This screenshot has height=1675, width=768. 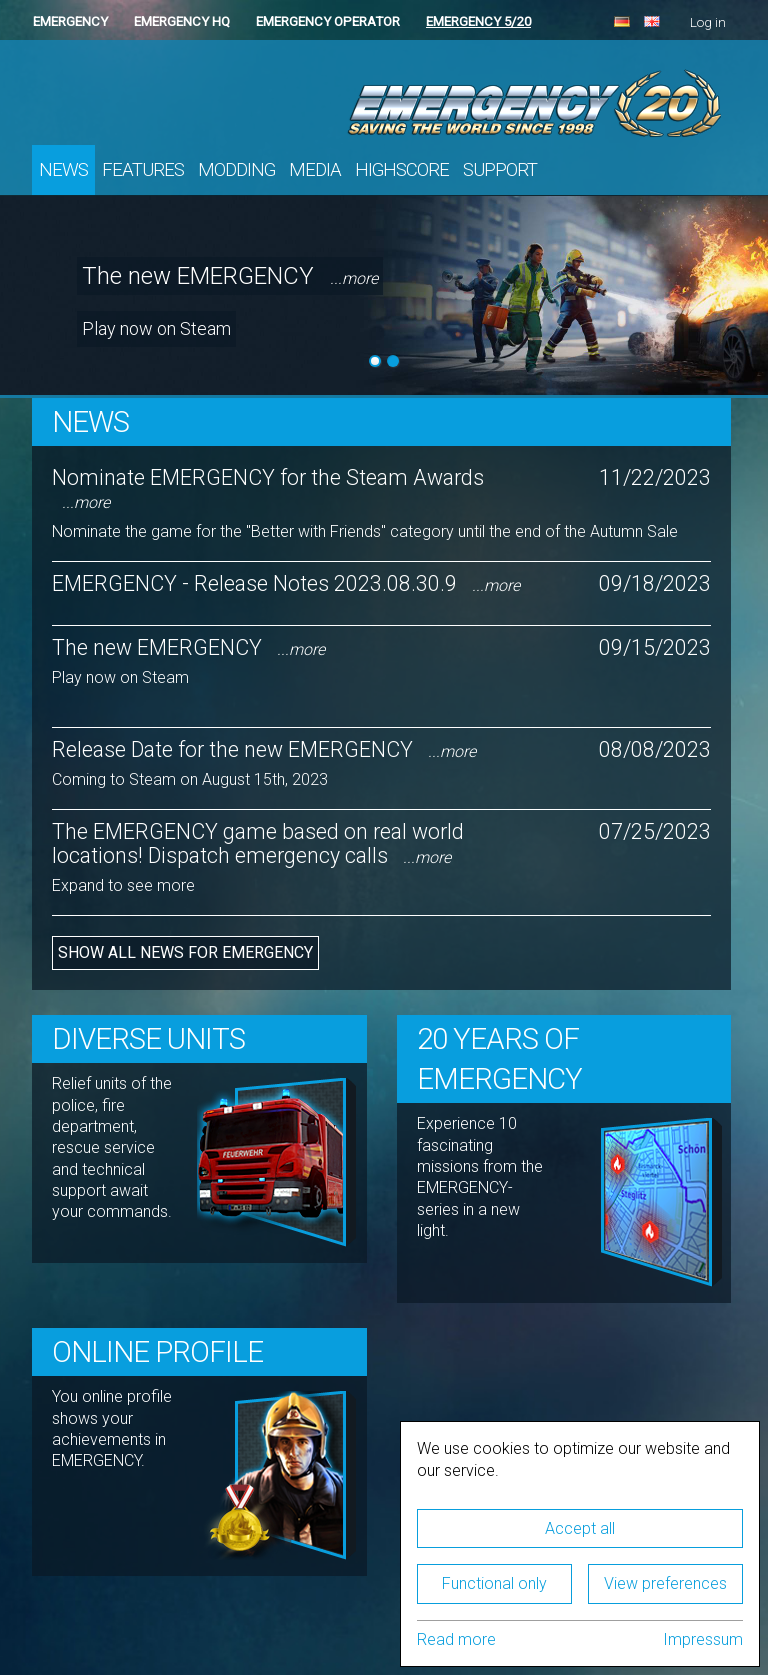 What do you see at coordinates (500, 170) in the screenshot?
I see `Support` at bounding box center [500, 170].